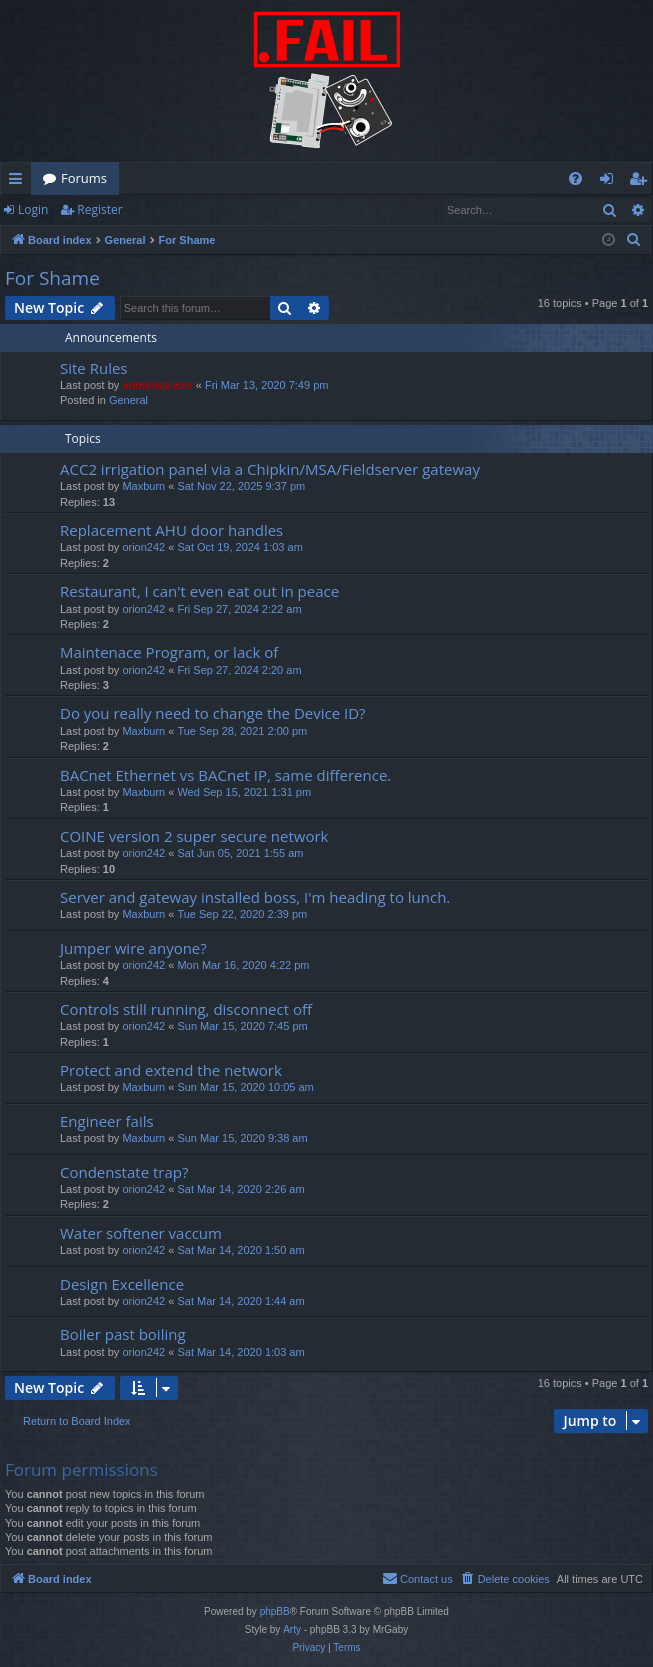 The width and height of the screenshot is (653, 1667). What do you see at coordinates (255, 897) in the screenshot?
I see `Server and gateway installed boss, I'm heading to lunch.` at bounding box center [255, 897].